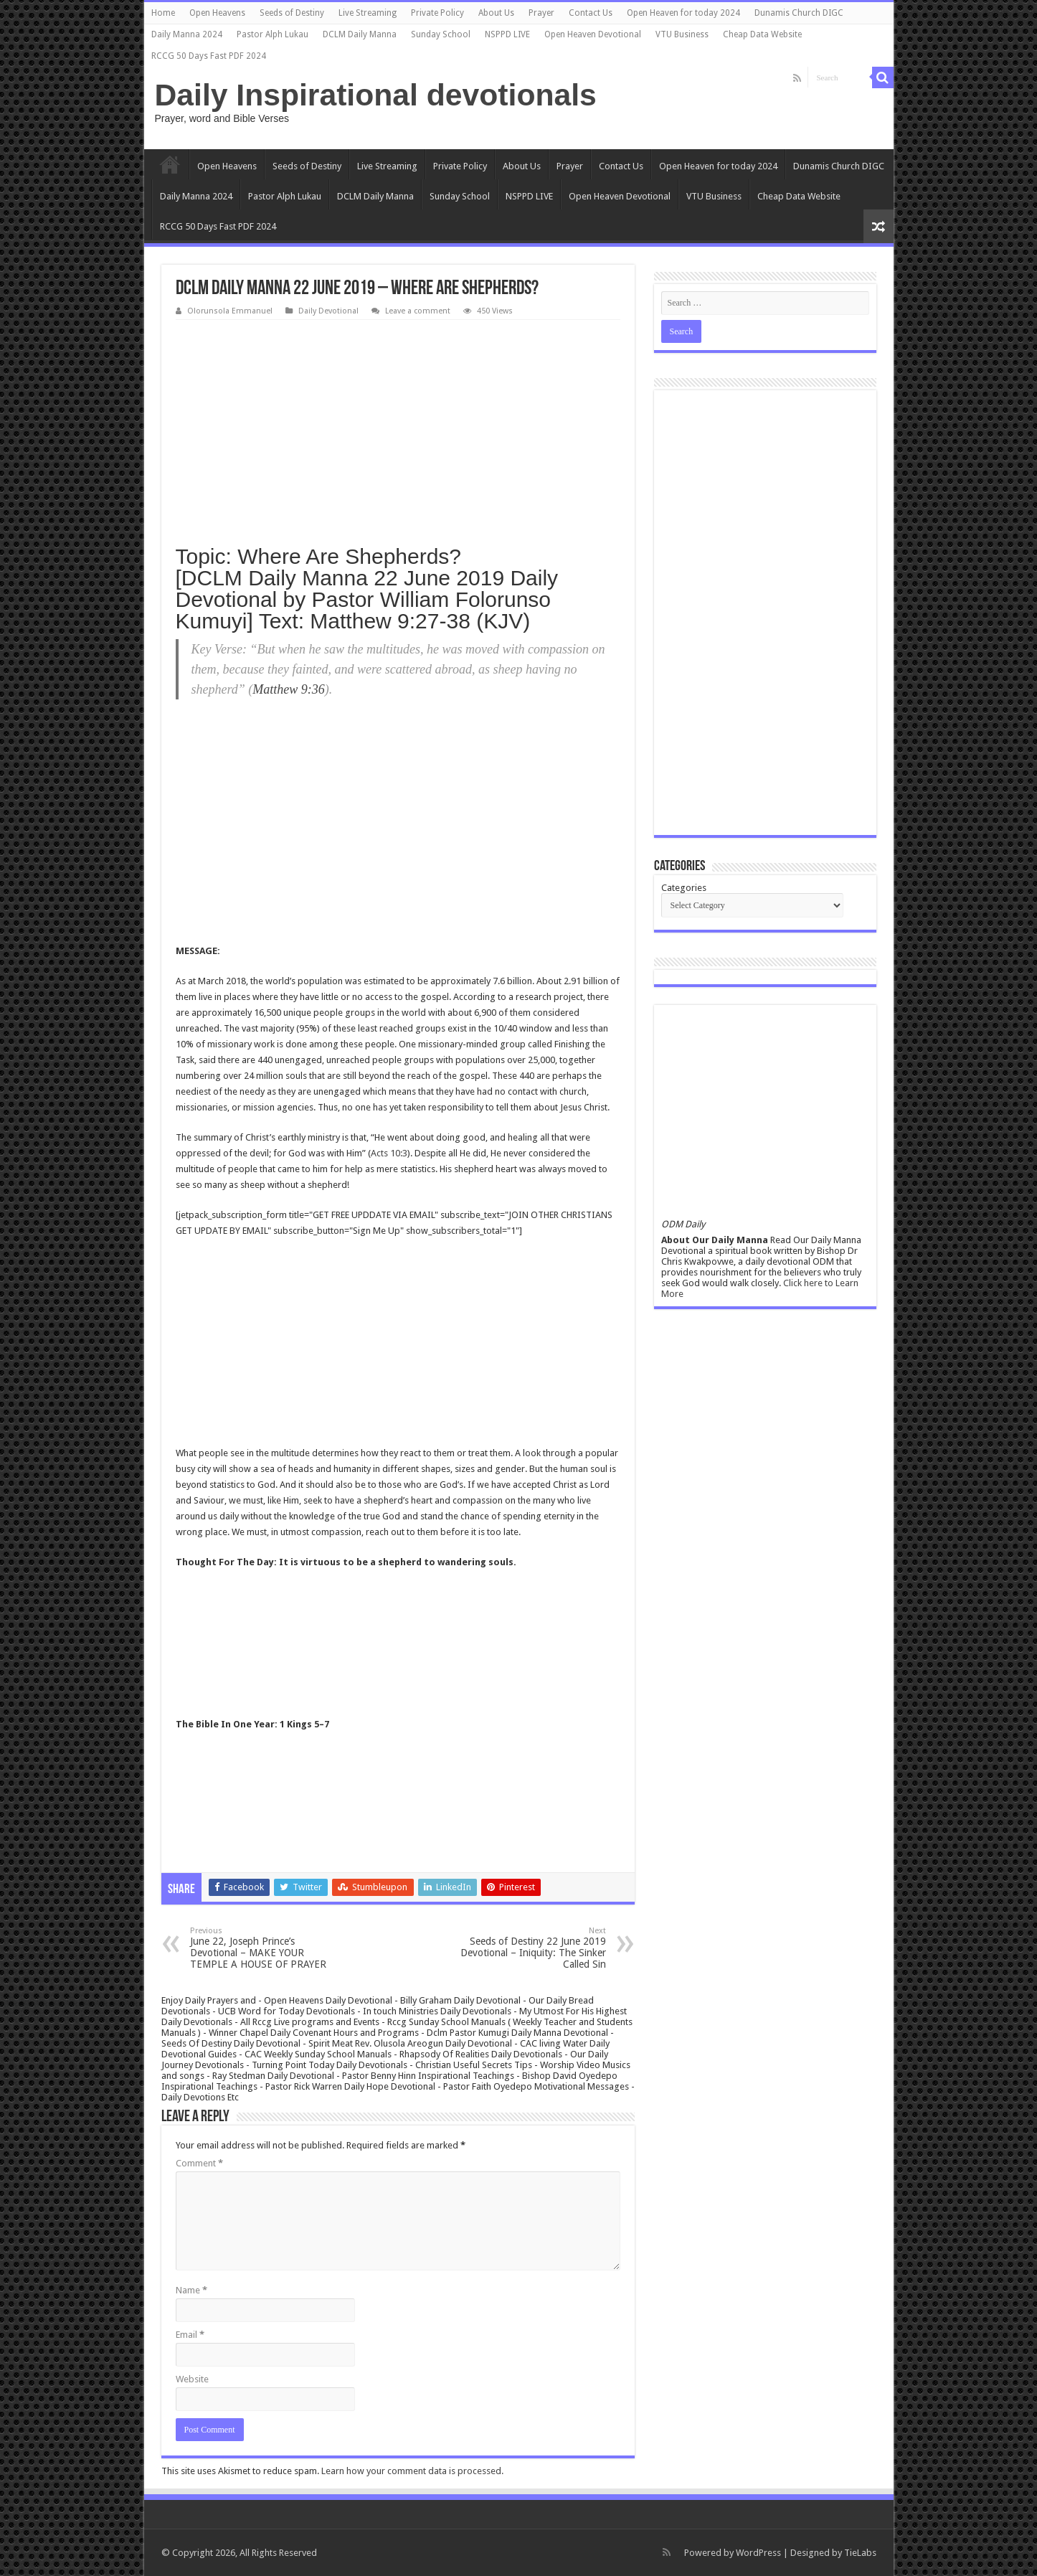 The width and height of the screenshot is (1037, 2576). I want to click on Olorunsola Emmanuel, so click(230, 311).